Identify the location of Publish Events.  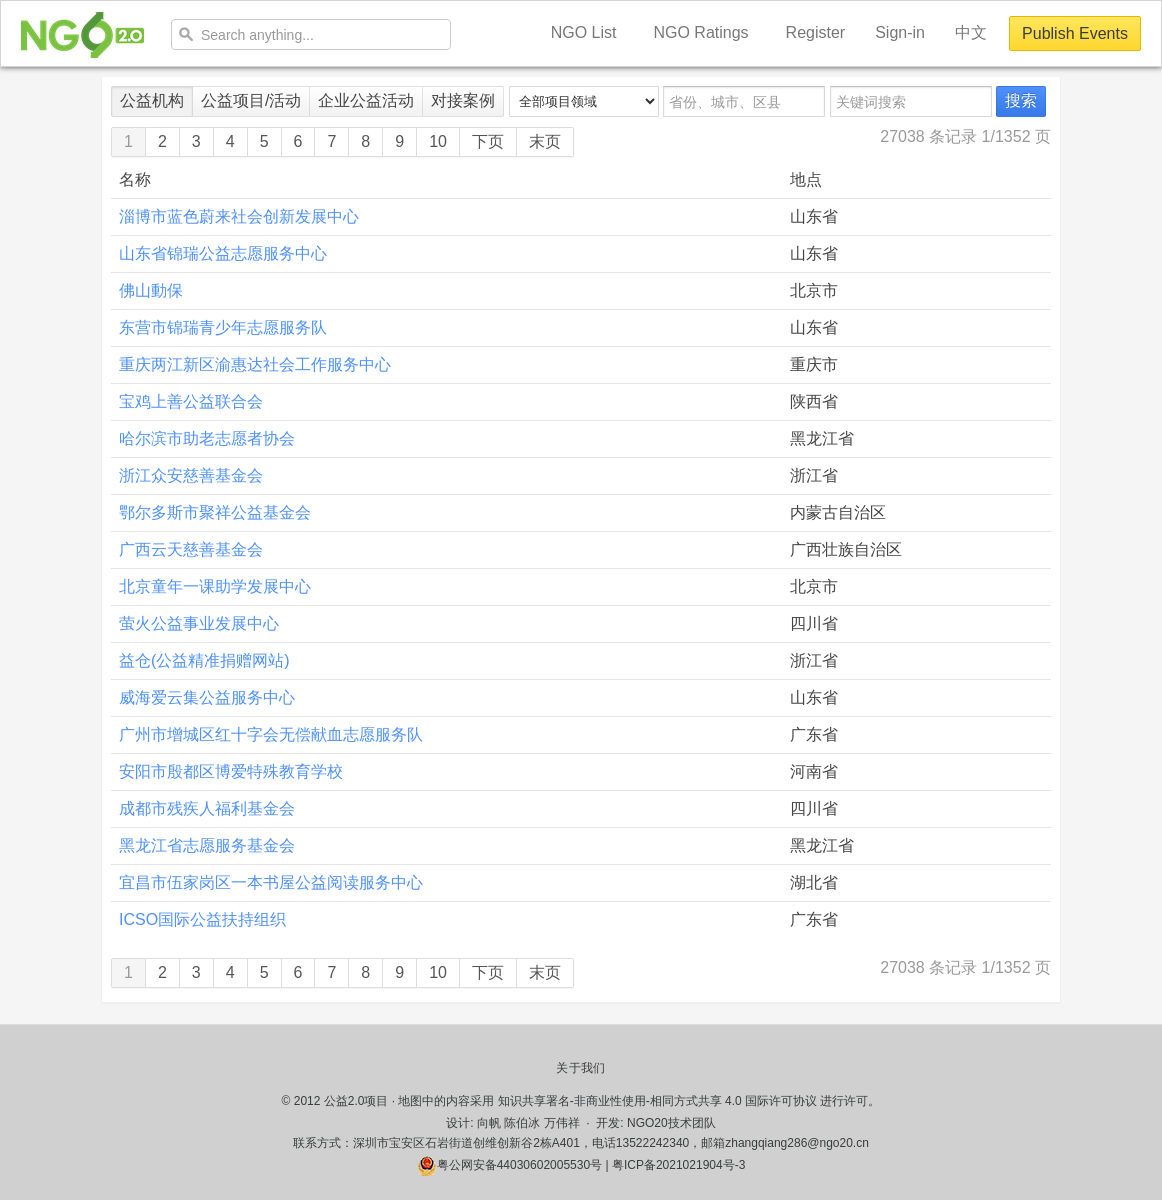
(1075, 33).